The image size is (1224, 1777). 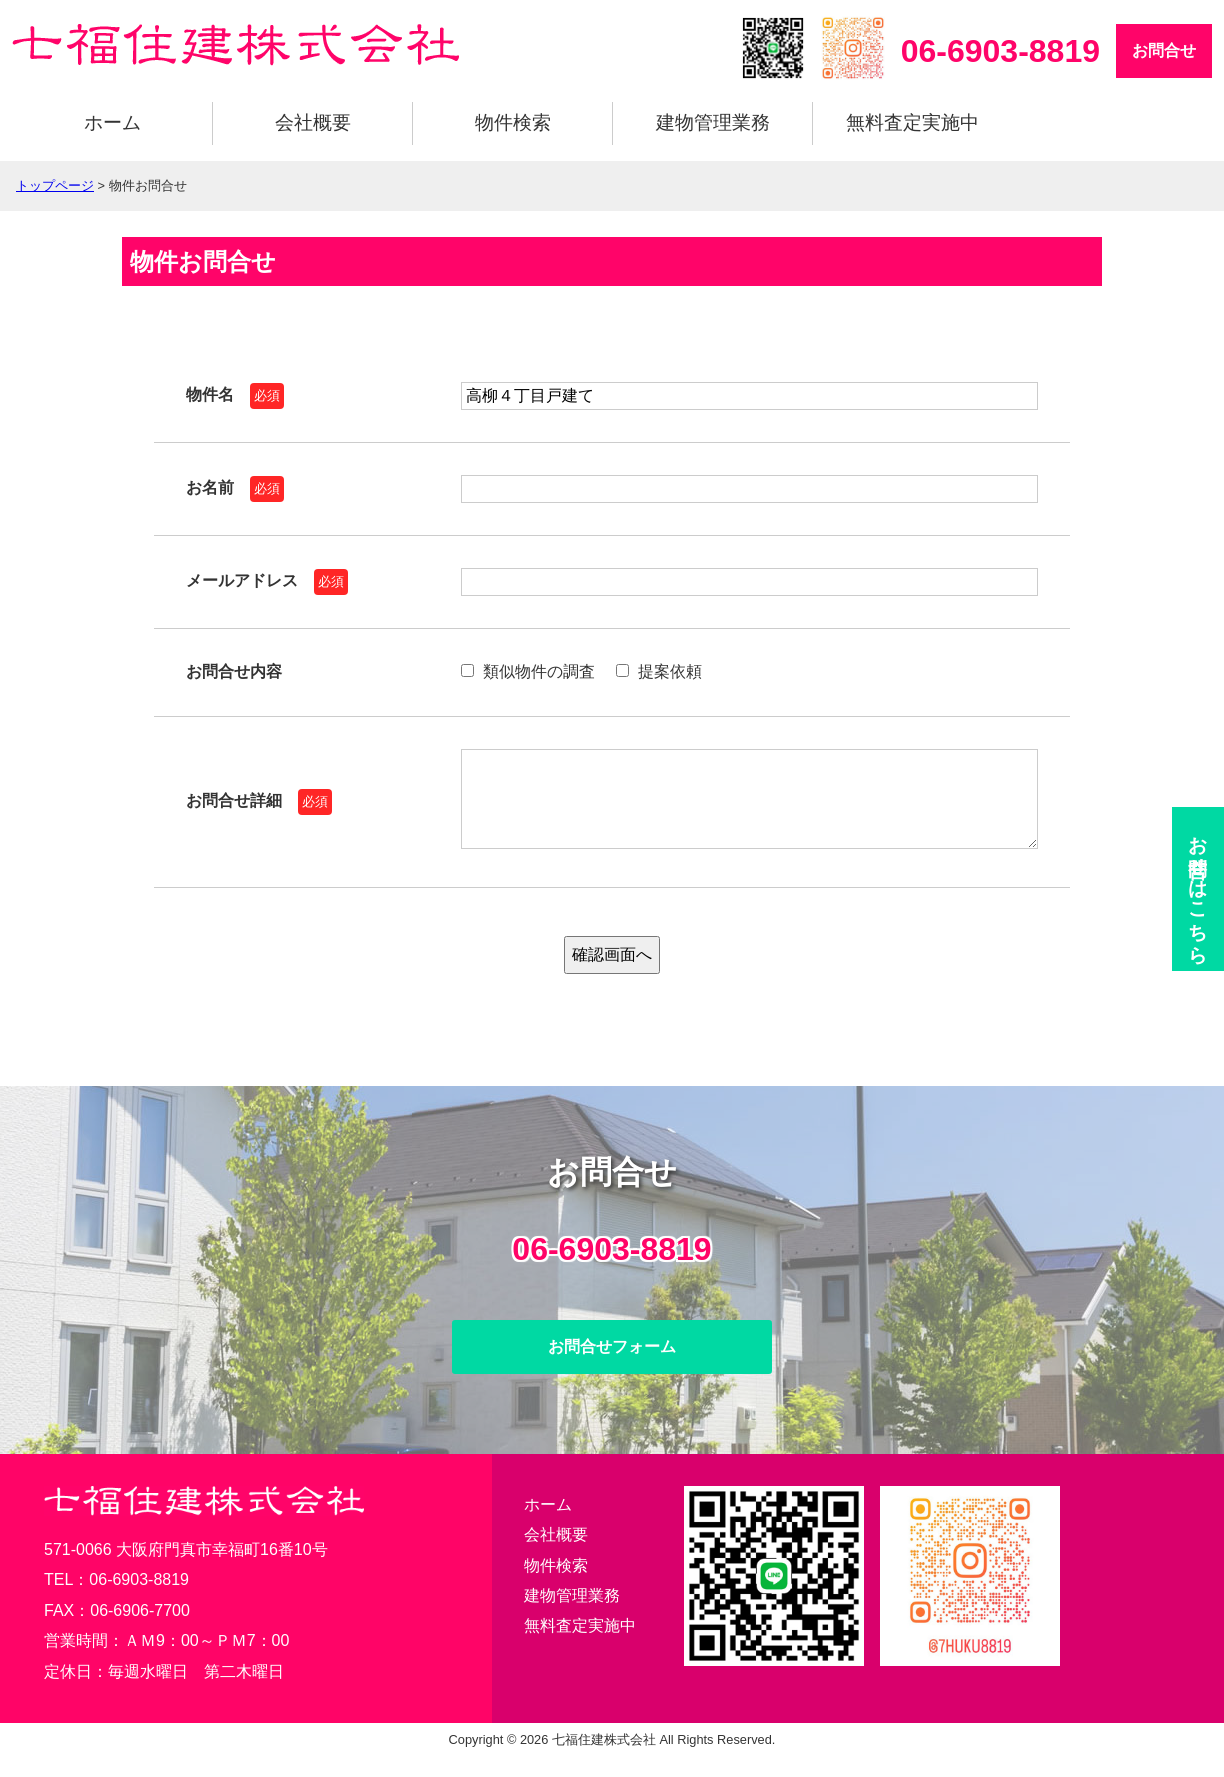 What do you see at coordinates (713, 122) in the screenshot?
I see `建物管理業務` at bounding box center [713, 122].